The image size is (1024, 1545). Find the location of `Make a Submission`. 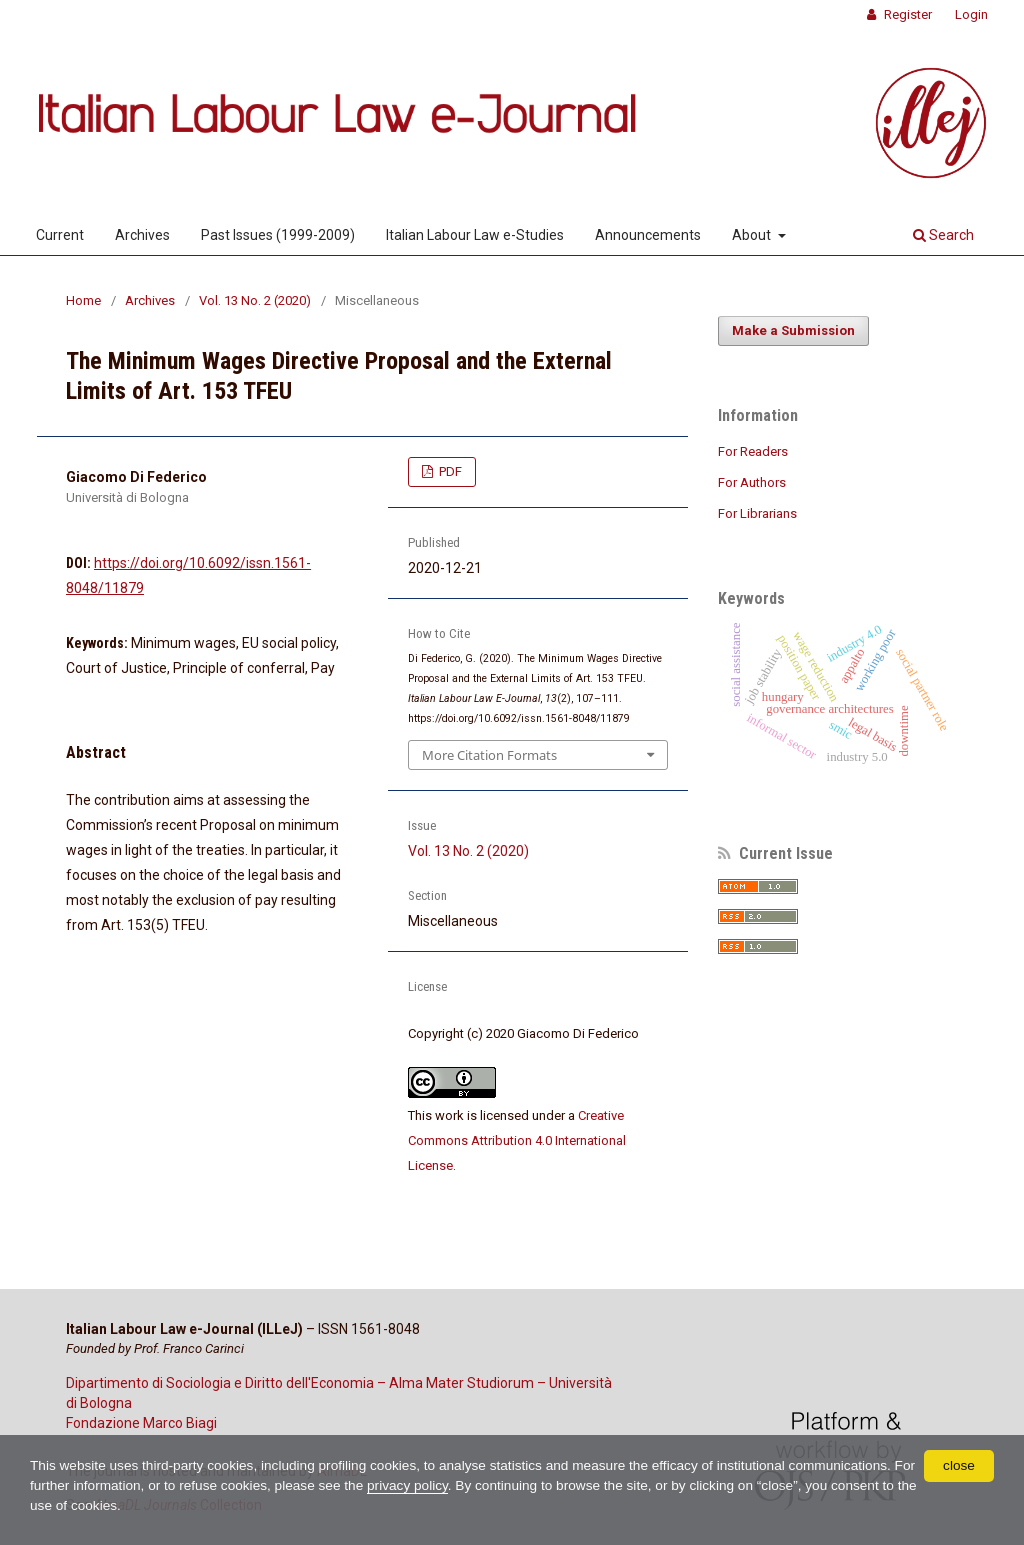

Make a Submission is located at coordinates (793, 330).